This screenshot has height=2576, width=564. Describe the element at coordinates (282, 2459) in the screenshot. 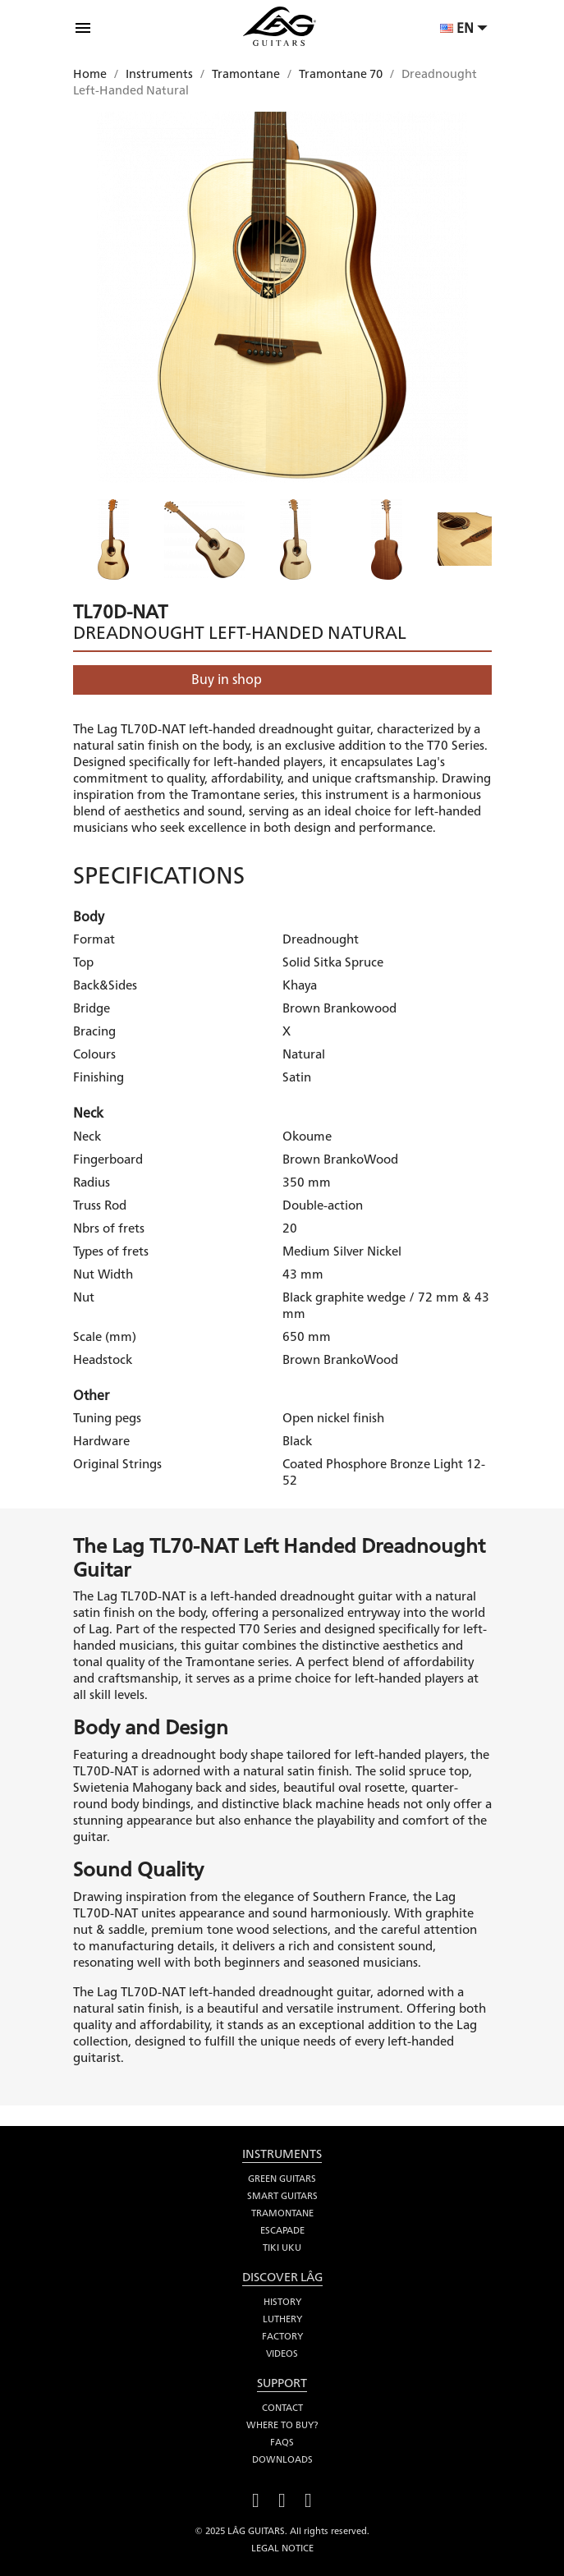

I see `Downloads` at that location.